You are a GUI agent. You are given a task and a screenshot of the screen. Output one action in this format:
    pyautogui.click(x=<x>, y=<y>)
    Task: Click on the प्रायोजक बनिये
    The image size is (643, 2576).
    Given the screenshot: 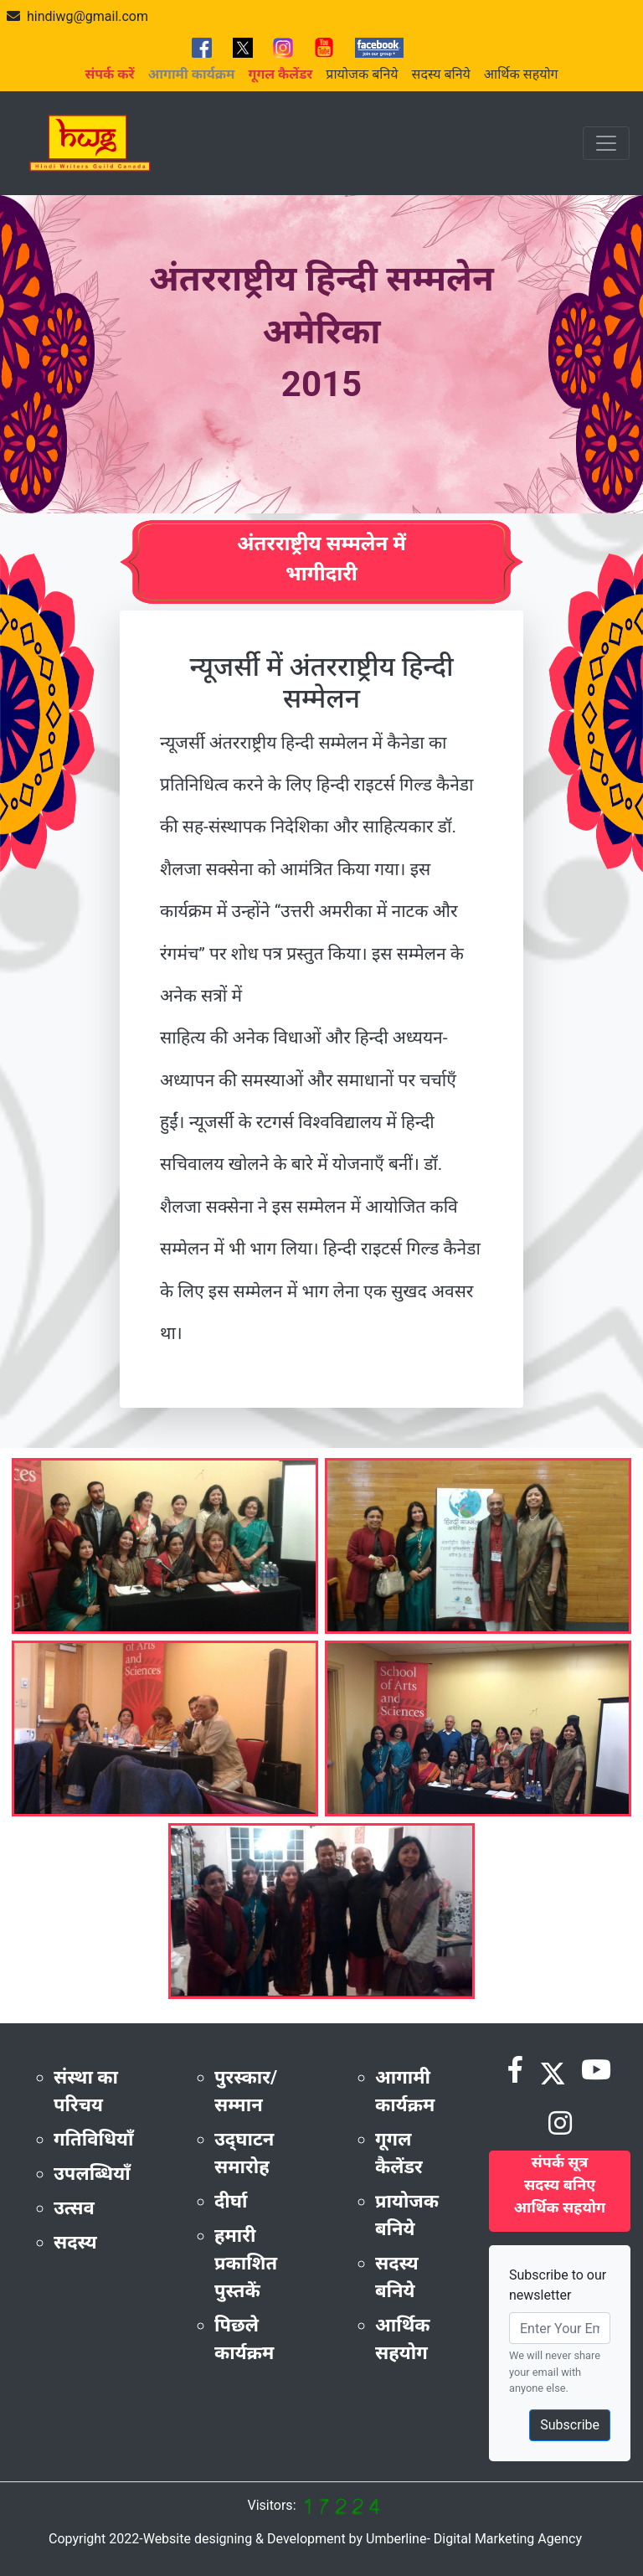 What is the action you would take?
    pyautogui.click(x=362, y=74)
    